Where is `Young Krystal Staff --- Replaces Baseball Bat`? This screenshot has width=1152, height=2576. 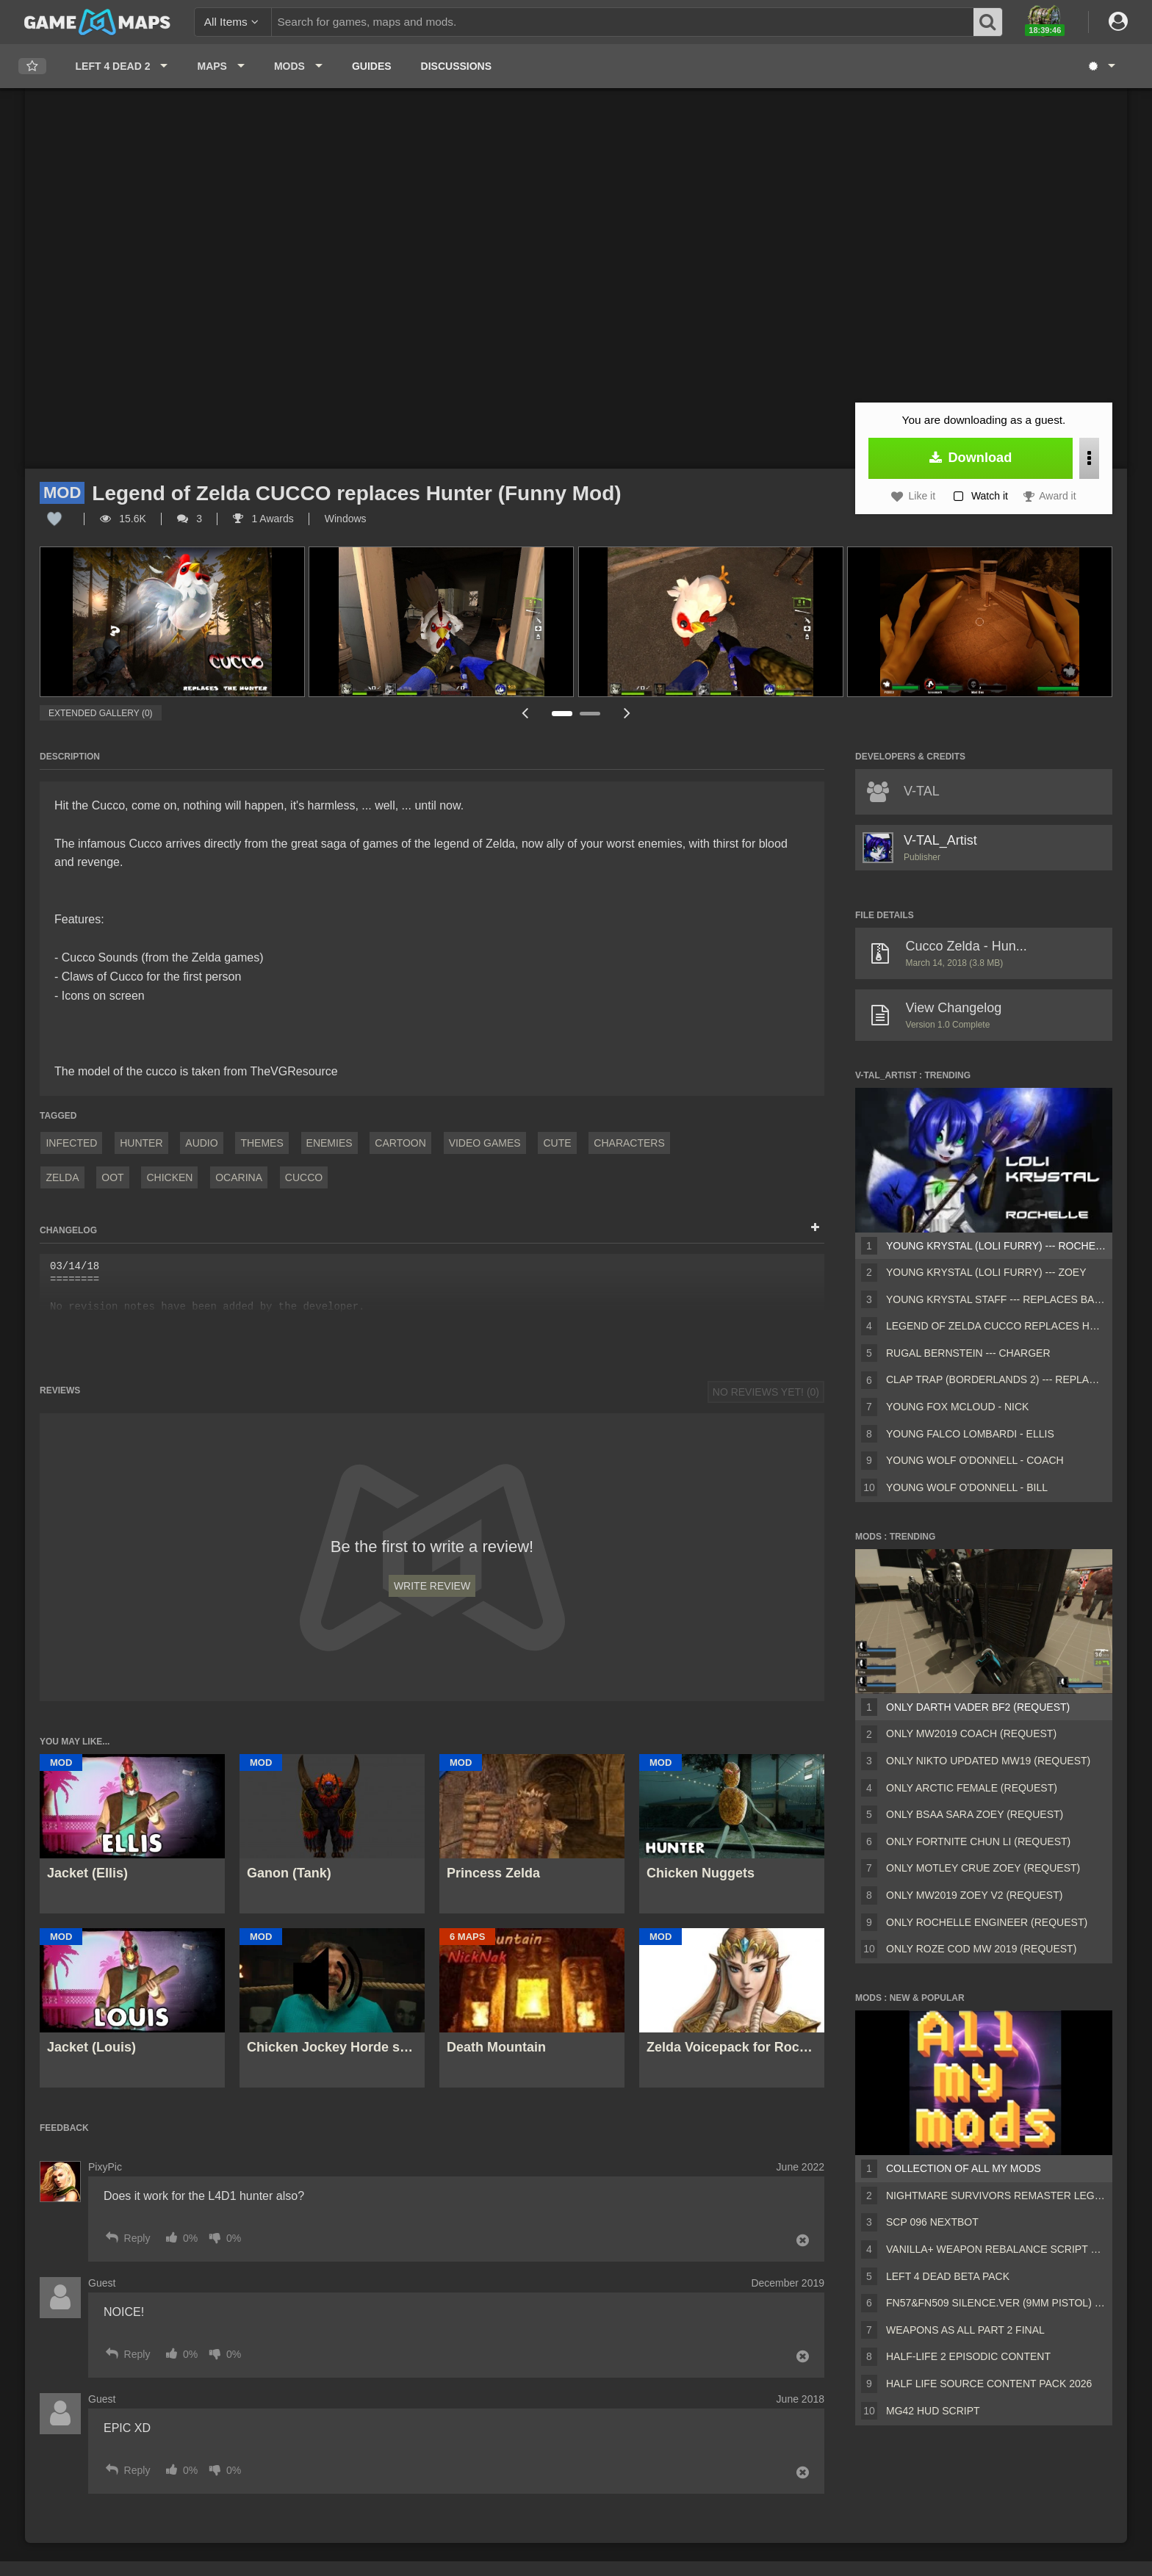
Young Krystal Staff --- Replaces Baseball Bat is located at coordinates (996, 1299).